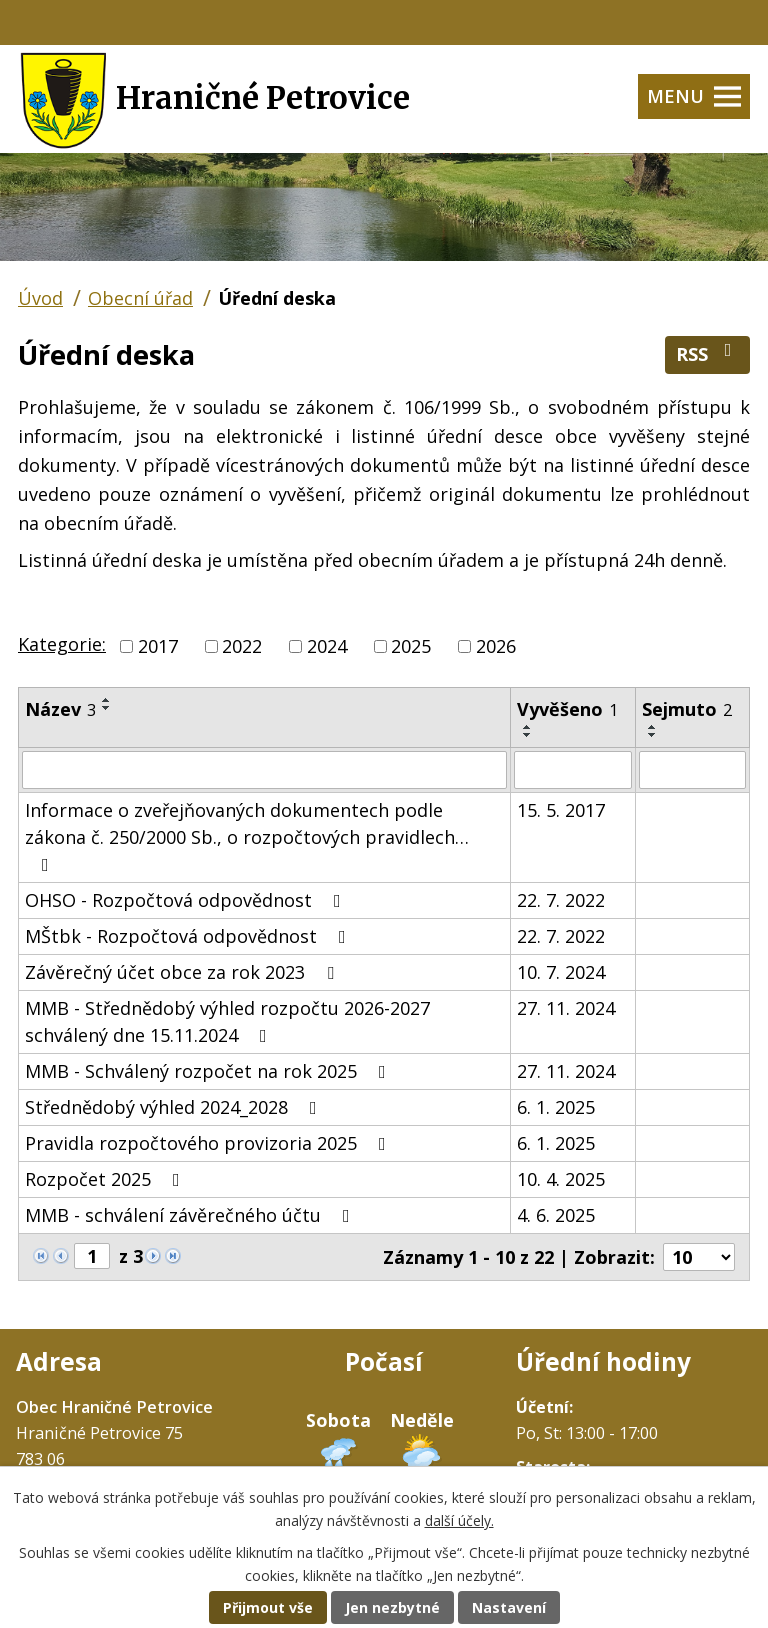 Image resolution: width=768 pixels, height=1628 pixels. What do you see at coordinates (528, 735) in the screenshot?
I see `[Seřadit podle Vyvěšeno sestupně]` at bounding box center [528, 735].